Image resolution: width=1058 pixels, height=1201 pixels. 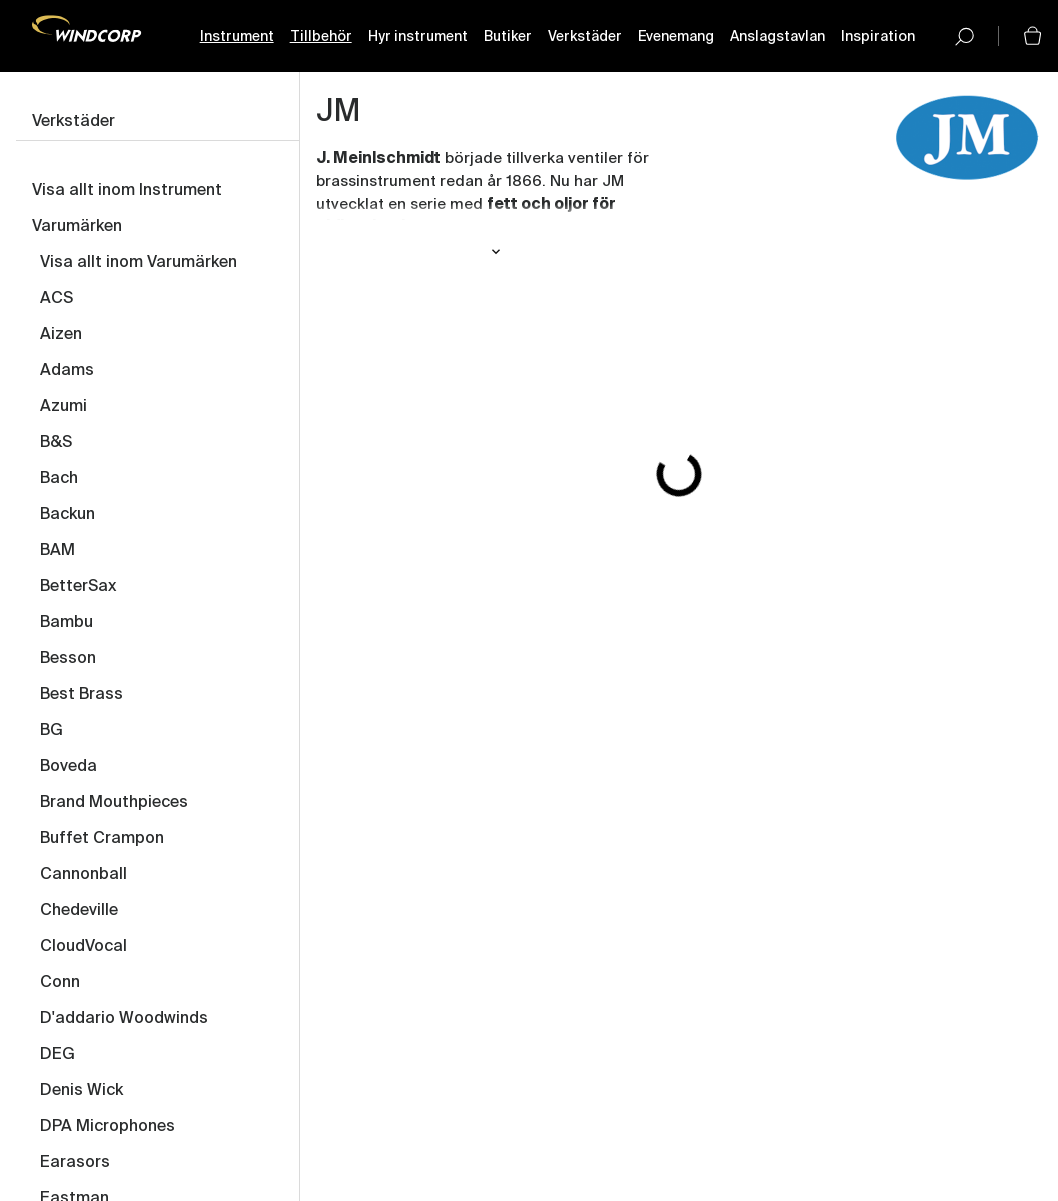 I want to click on BetterSax, so click(x=78, y=587).